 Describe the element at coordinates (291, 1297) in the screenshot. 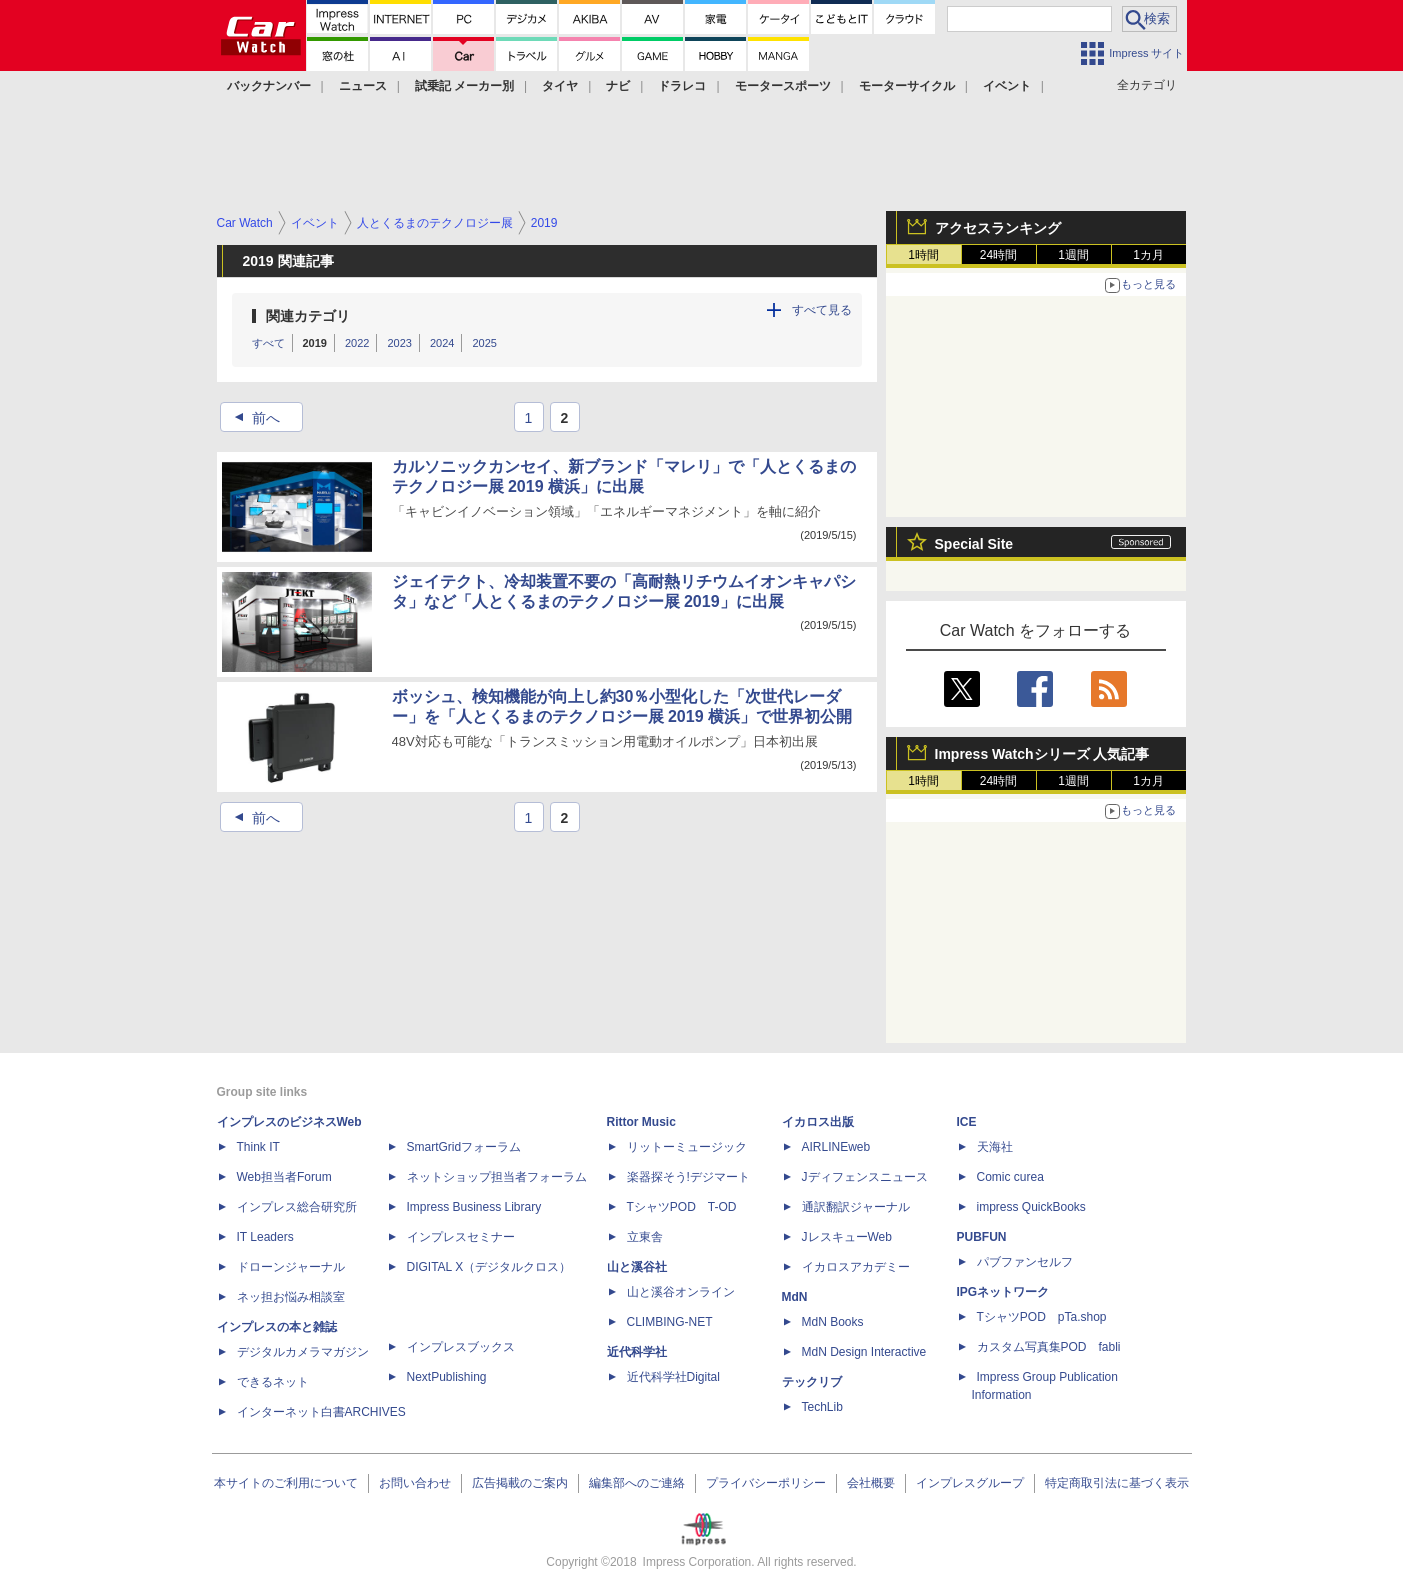

I see `ネッ担お悩み相談室` at that location.